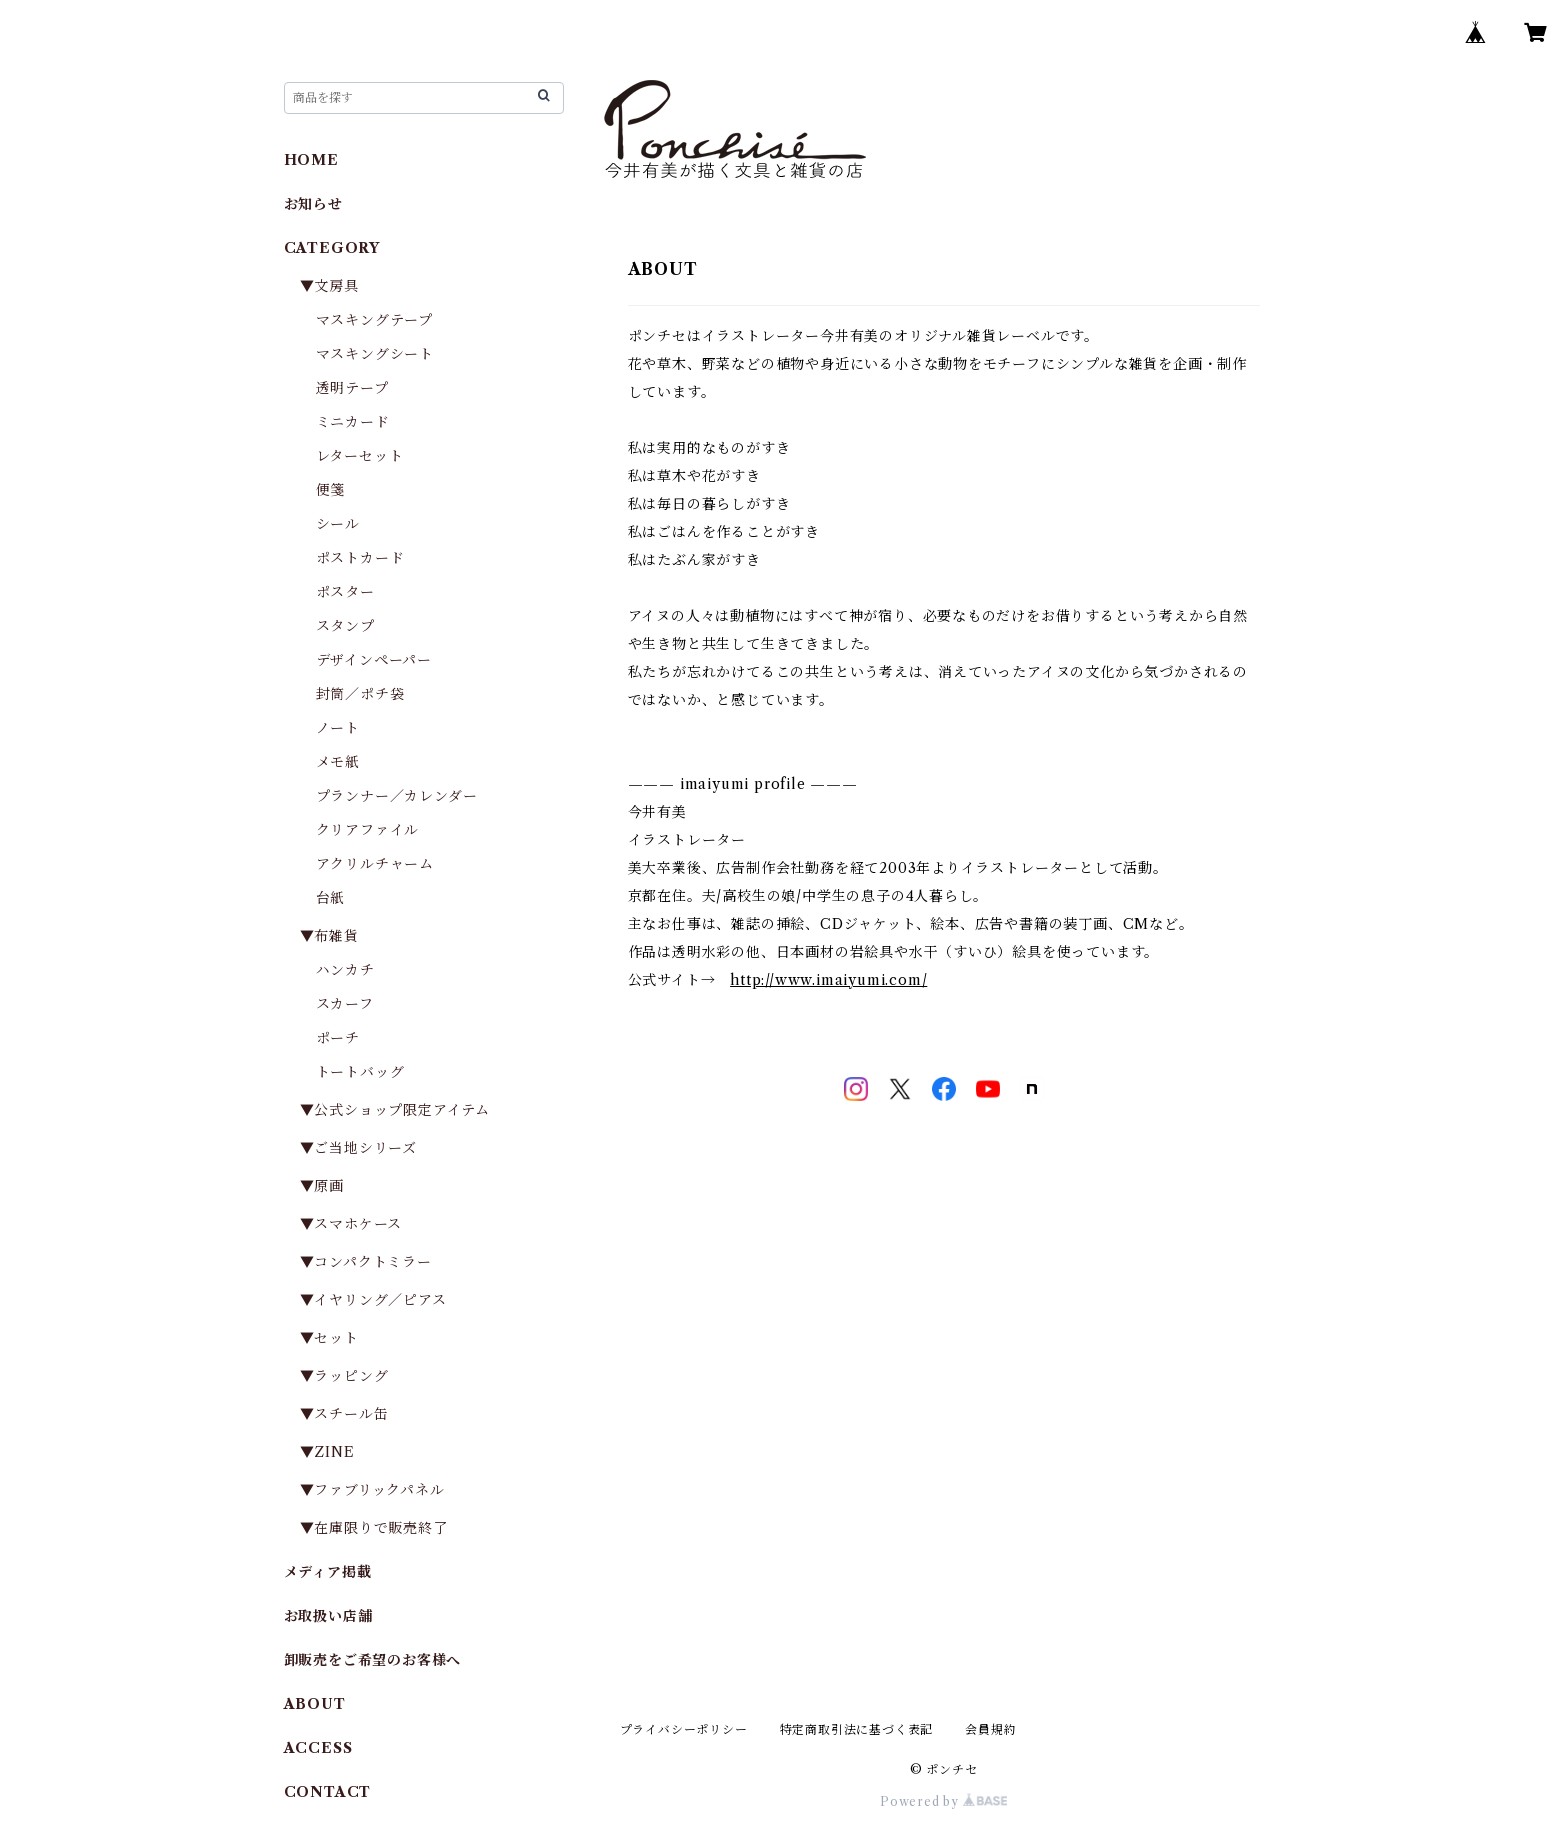  I want to click on ▼スマホケース, so click(351, 1224).